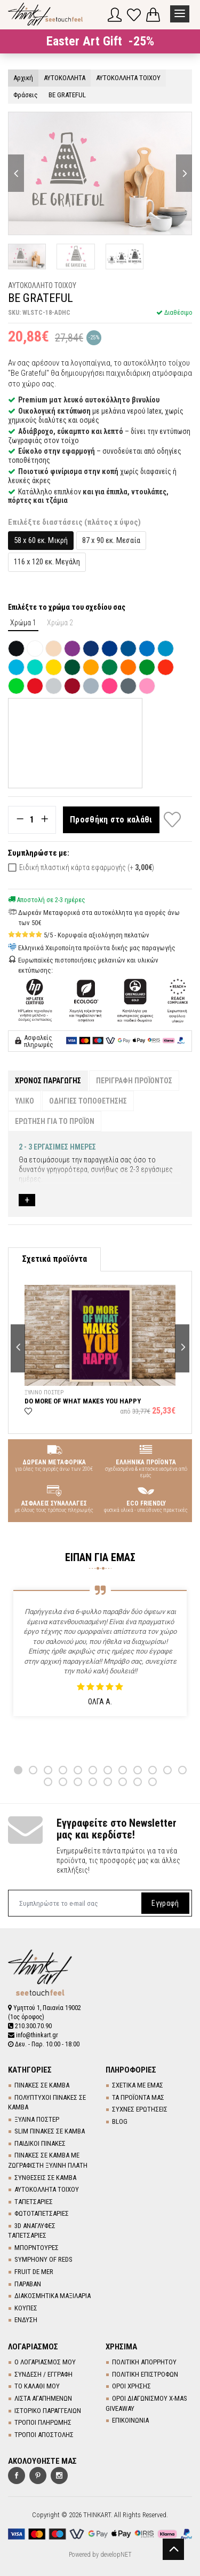  I want to click on Σχετικά προϊόντα, so click(54, 1259).